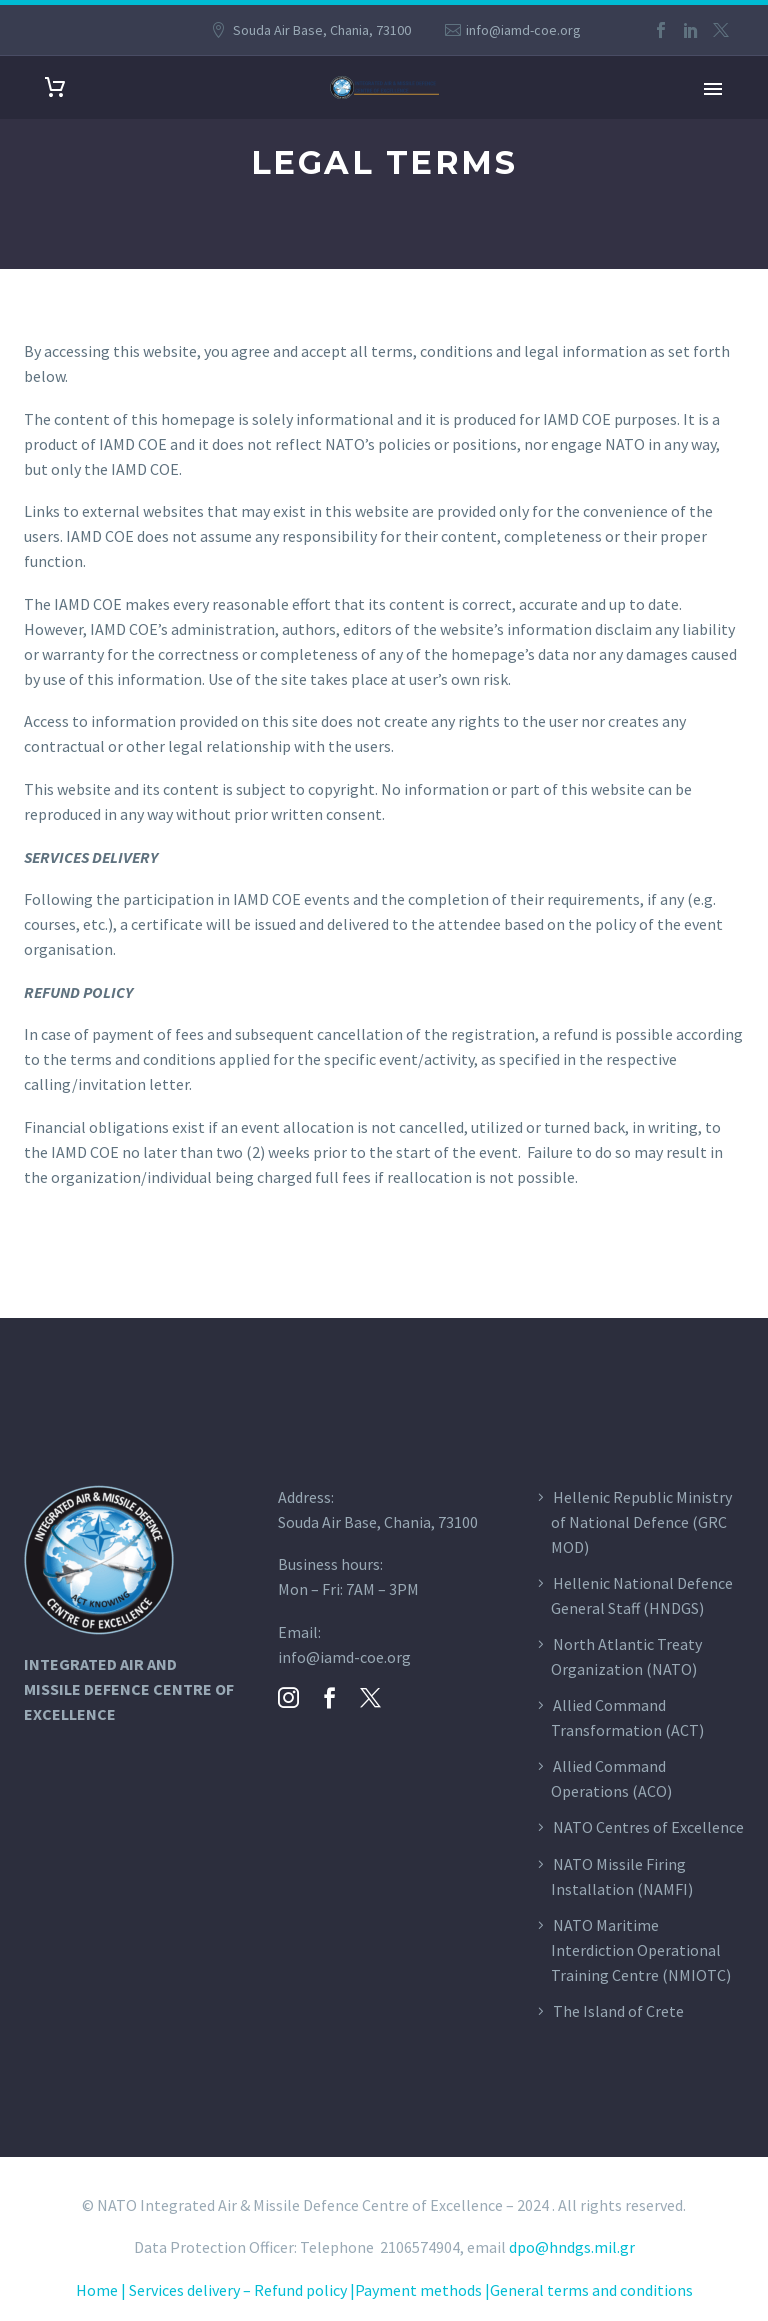  I want to click on NATO Centres of Excellence, so click(648, 1827).